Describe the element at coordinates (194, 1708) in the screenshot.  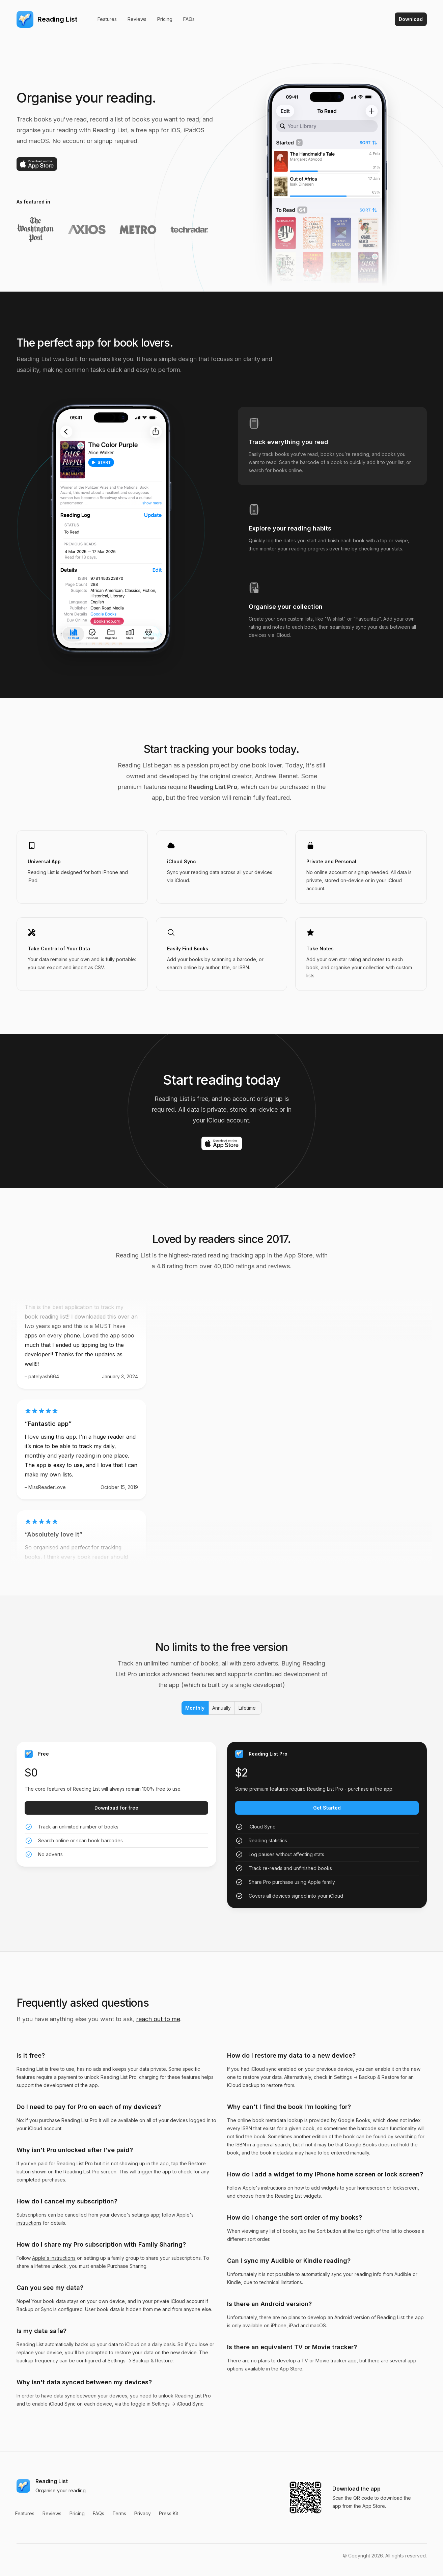
I see `Monthly [radio]` at that location.